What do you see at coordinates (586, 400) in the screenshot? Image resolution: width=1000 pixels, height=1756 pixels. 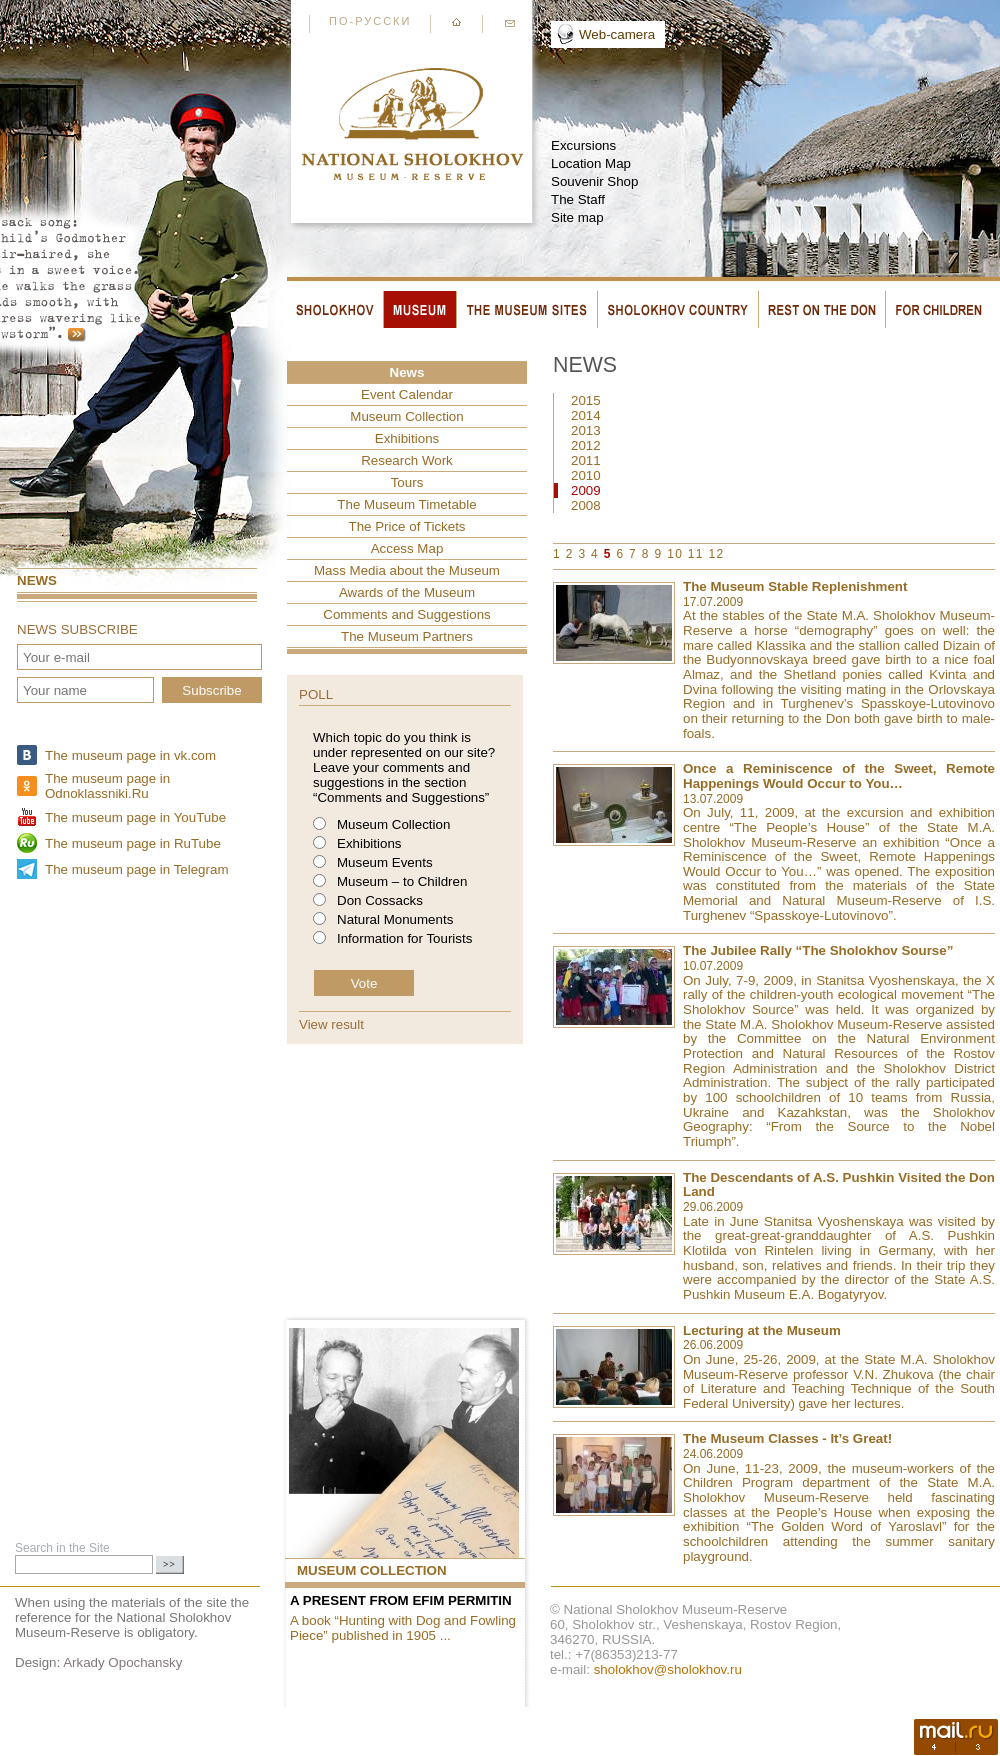 I see `2015` at bounding box center [586, 400].